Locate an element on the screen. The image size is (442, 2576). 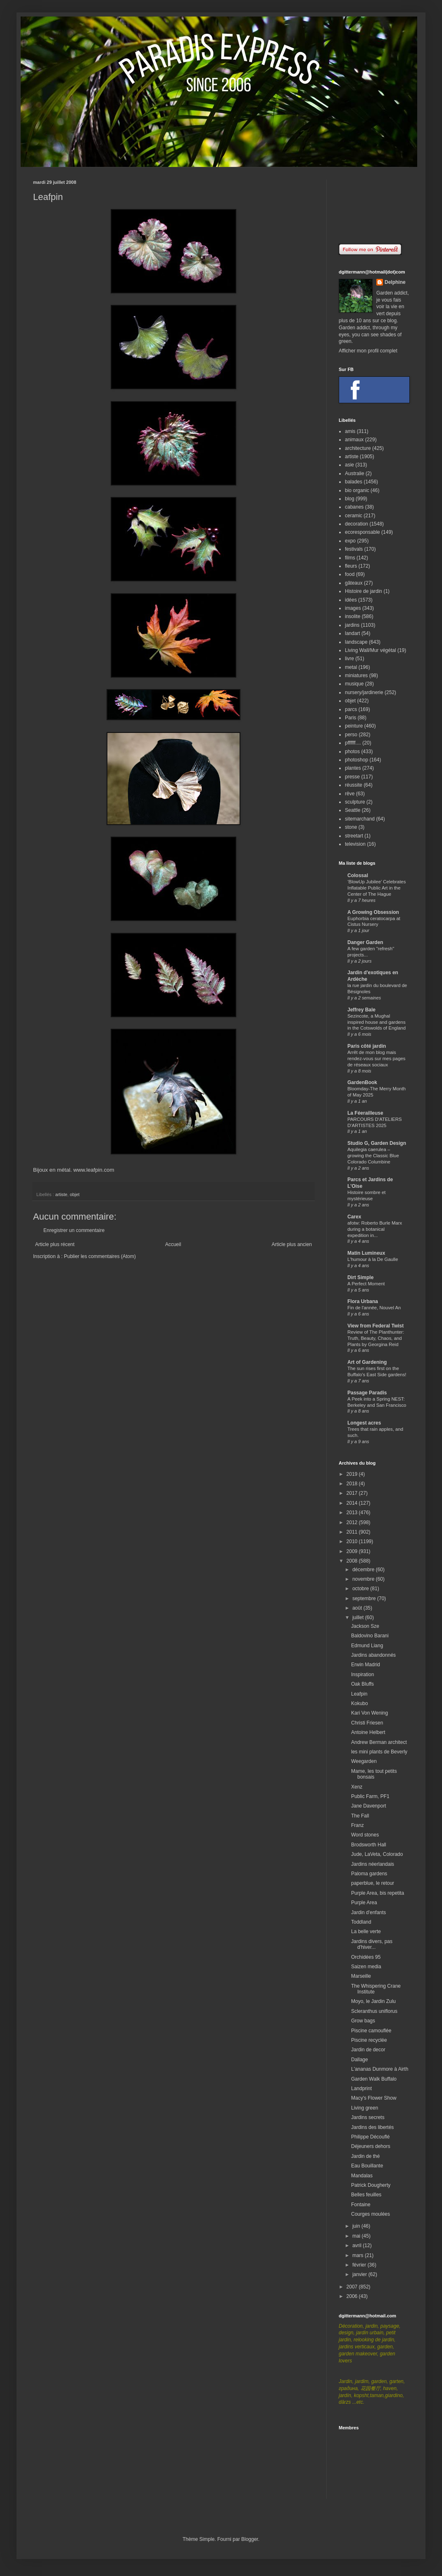
mars is located at coordinates (358, 2255).